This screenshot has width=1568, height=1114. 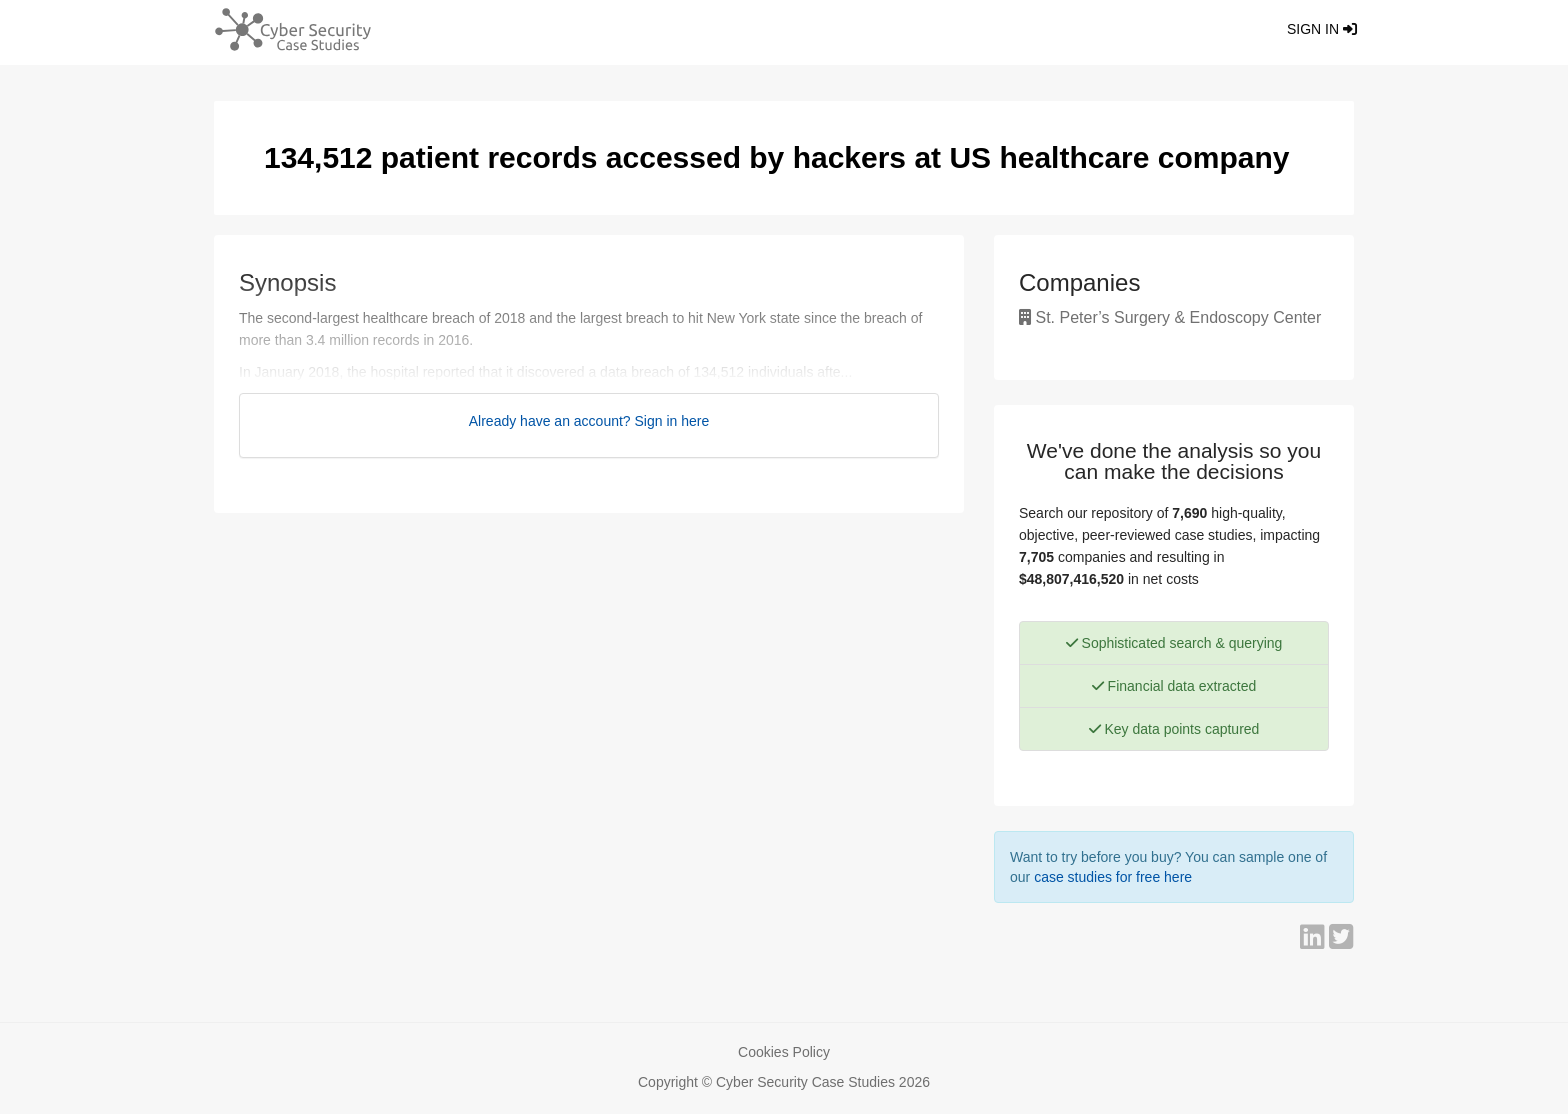 I want to click on [Return home], so click(x=285, y=32).